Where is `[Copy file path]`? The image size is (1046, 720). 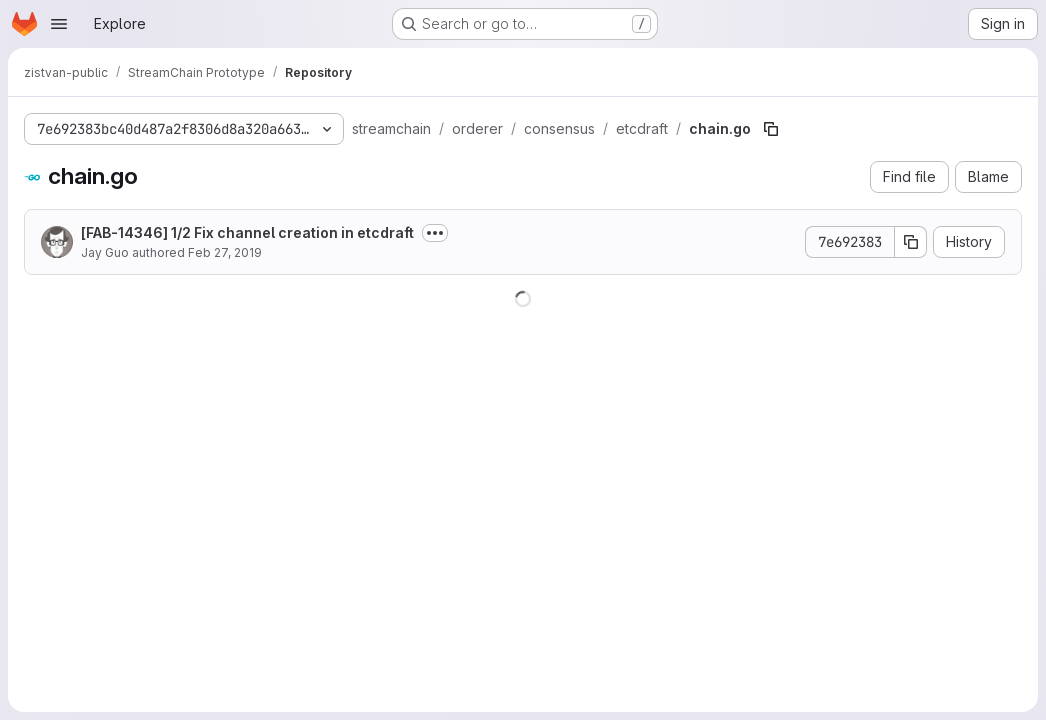 [Copy file path] is located at coordinates (771, 129).